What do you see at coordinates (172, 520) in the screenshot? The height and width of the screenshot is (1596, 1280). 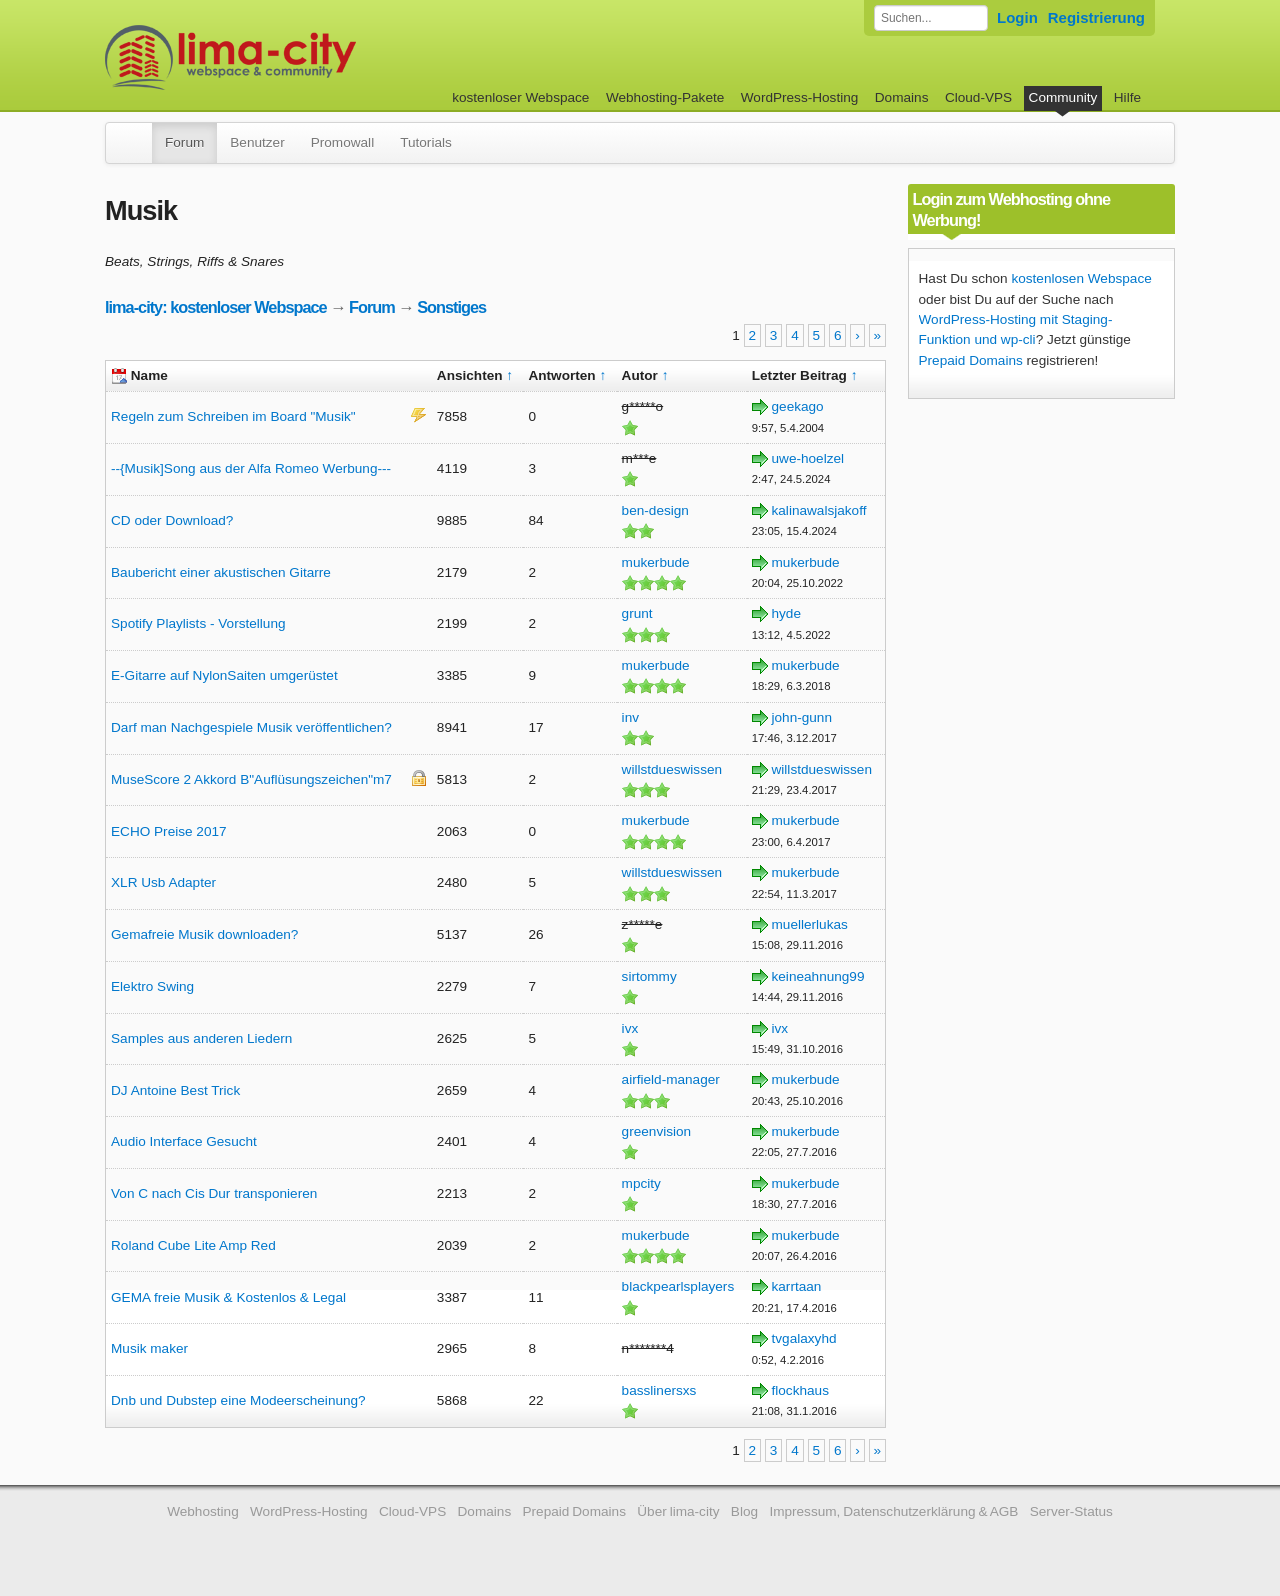 I see `CD oder Download?` at bounding box center [172, 520].